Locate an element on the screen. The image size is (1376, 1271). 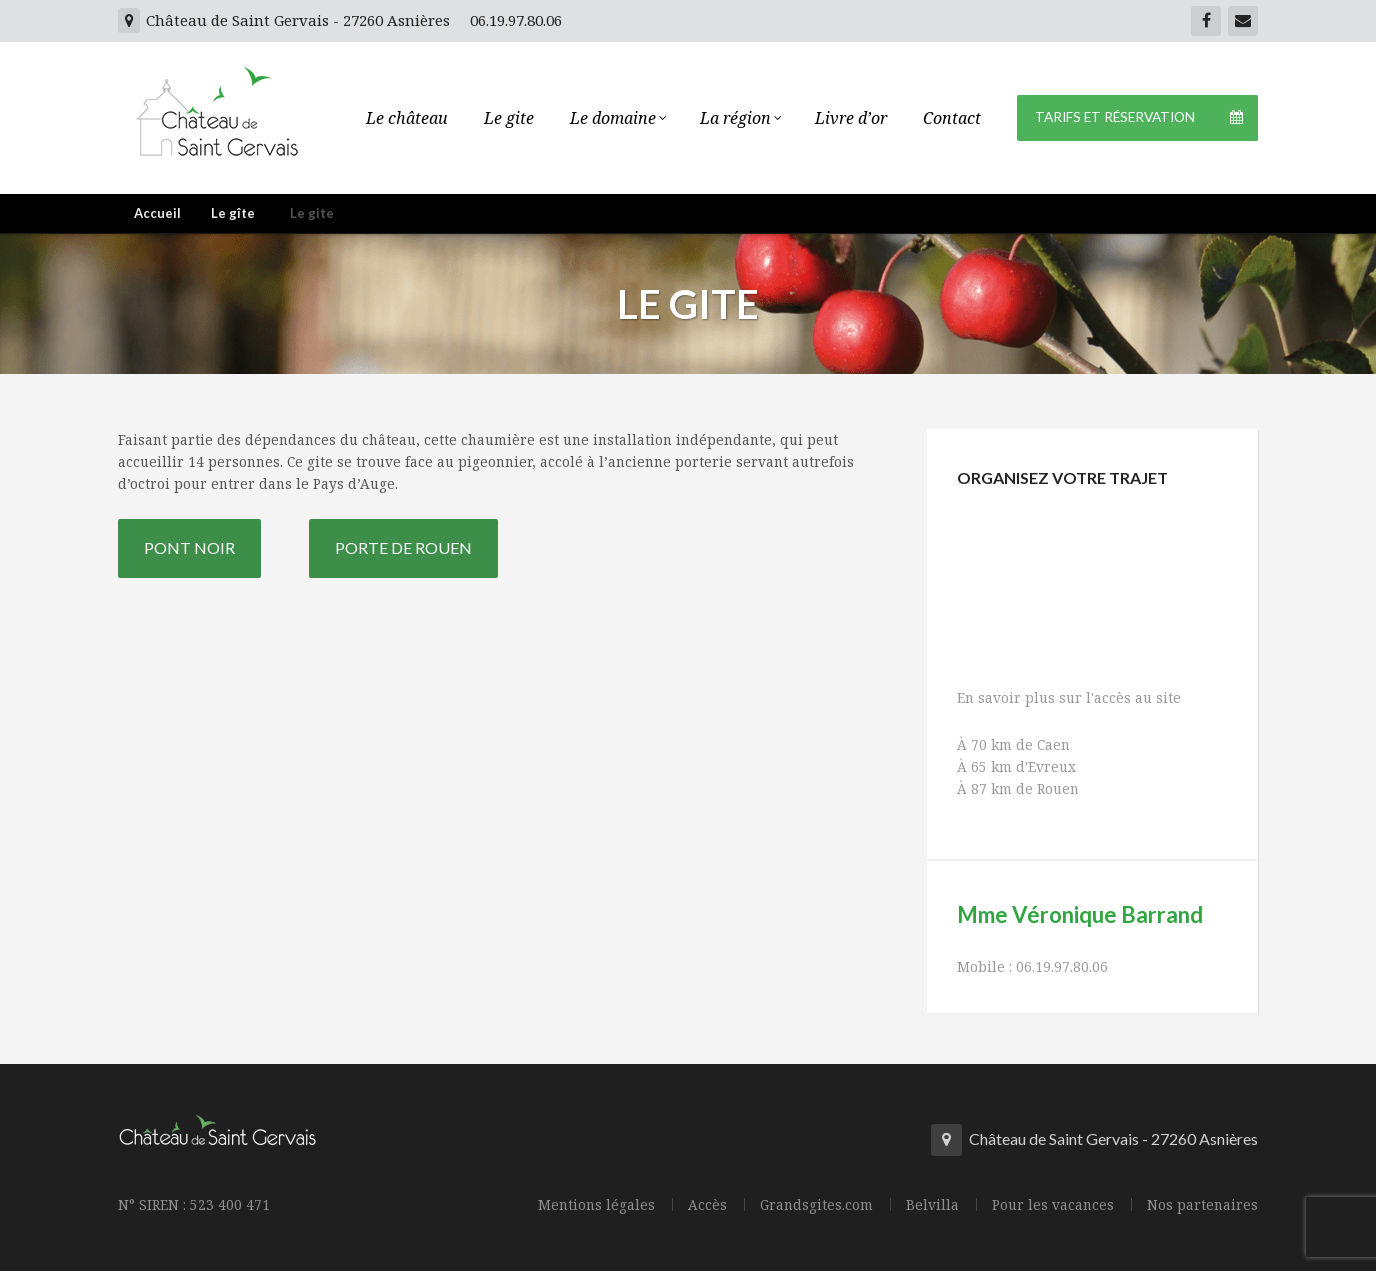
Belvilla is located at coordinates (932, 1205).